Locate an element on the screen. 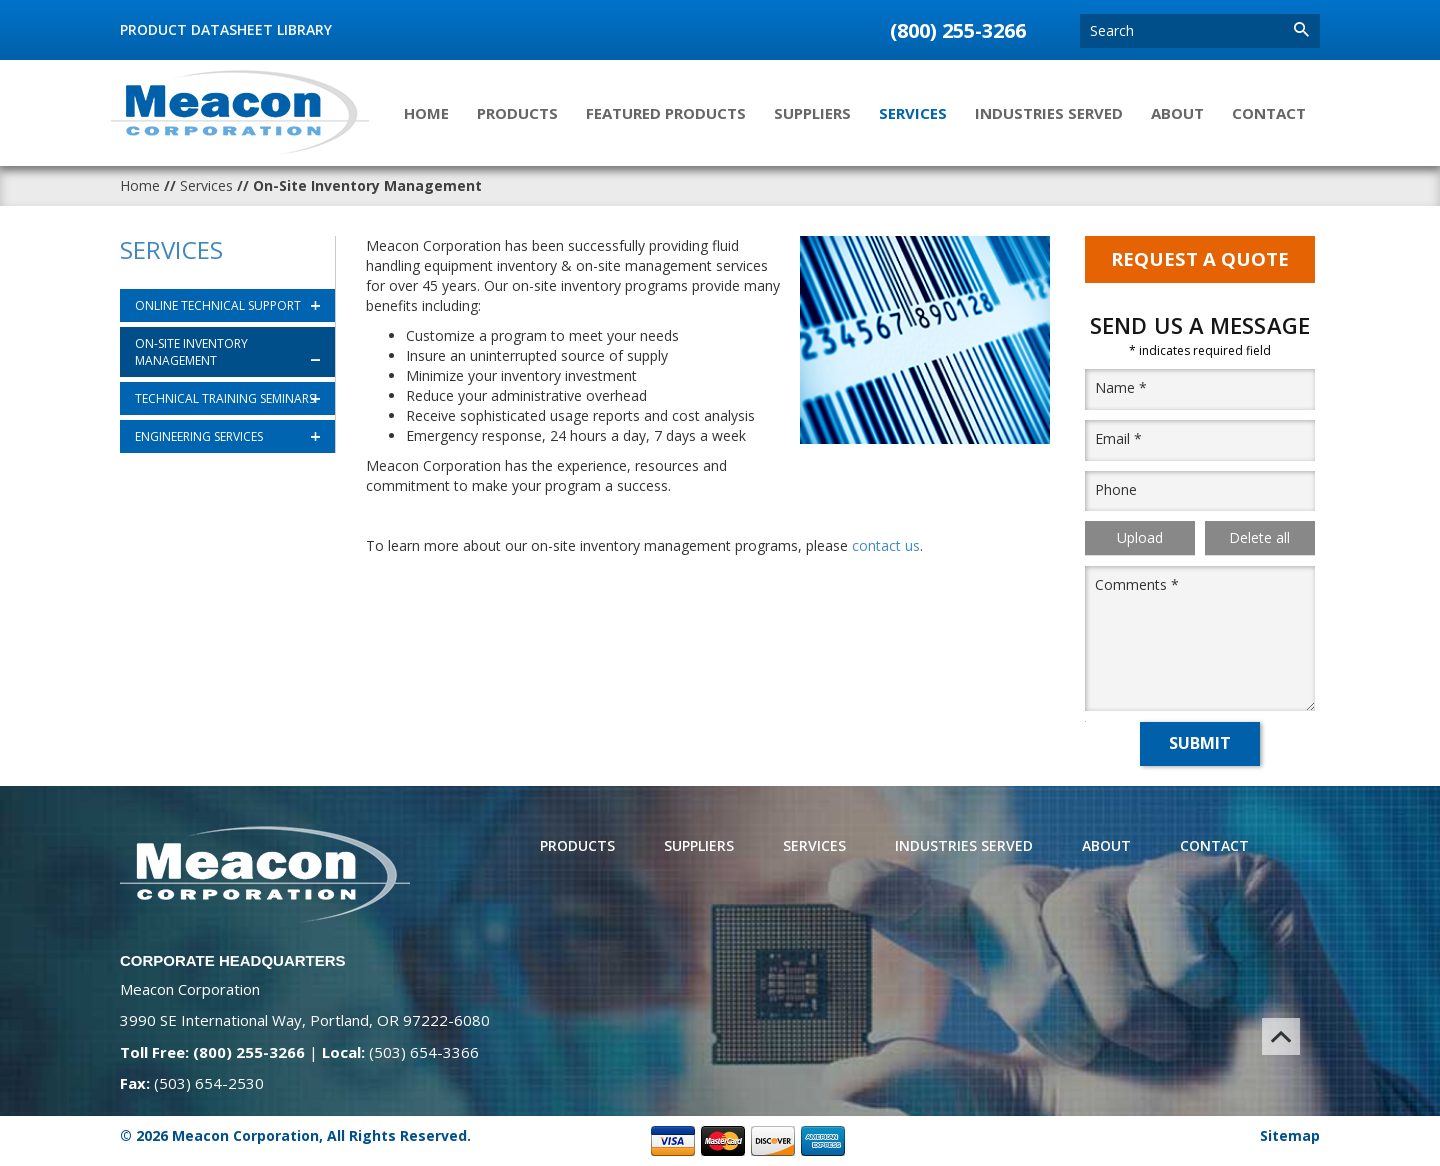 The height and width of the screenshot is (1166, 1440). Services is located at coordinates (913, 113).